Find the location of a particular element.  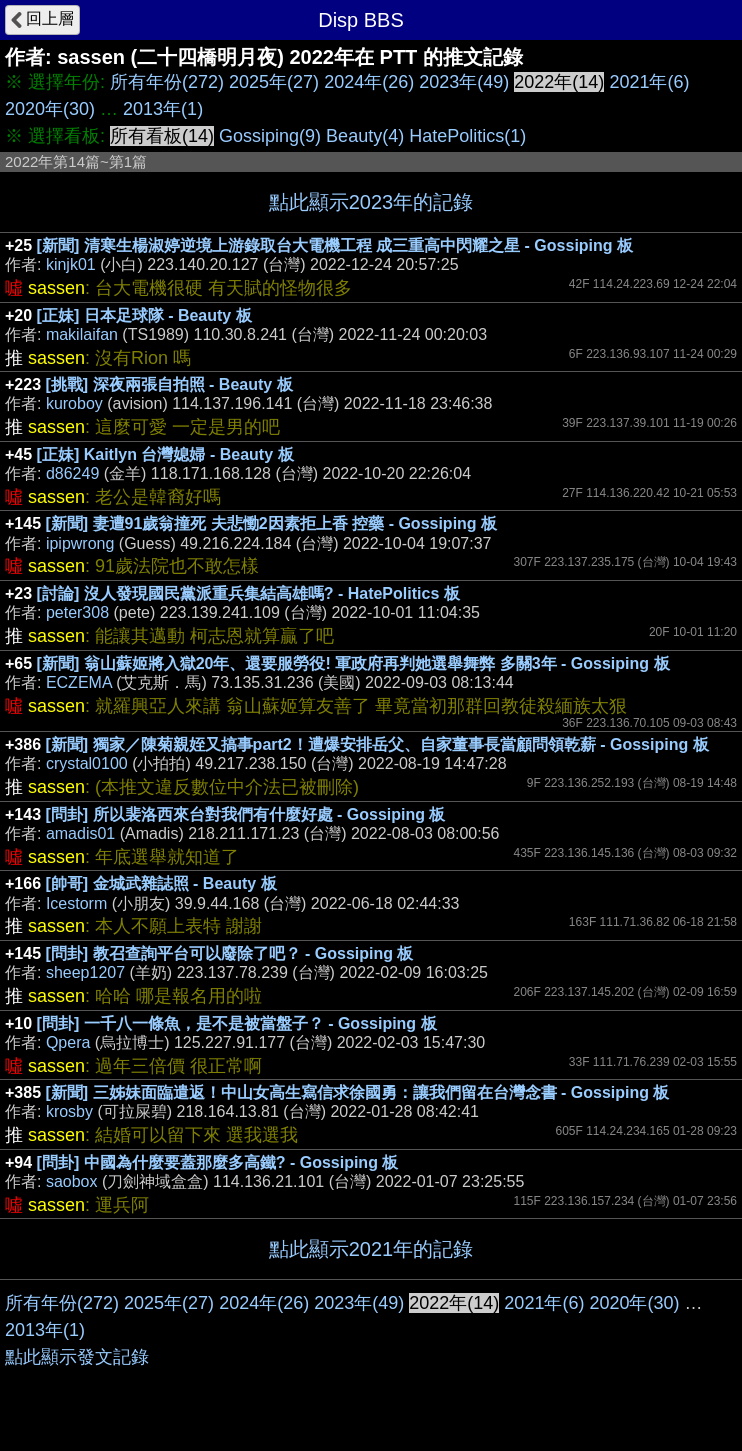

2024年(26) is located at coordinates (369, 82).